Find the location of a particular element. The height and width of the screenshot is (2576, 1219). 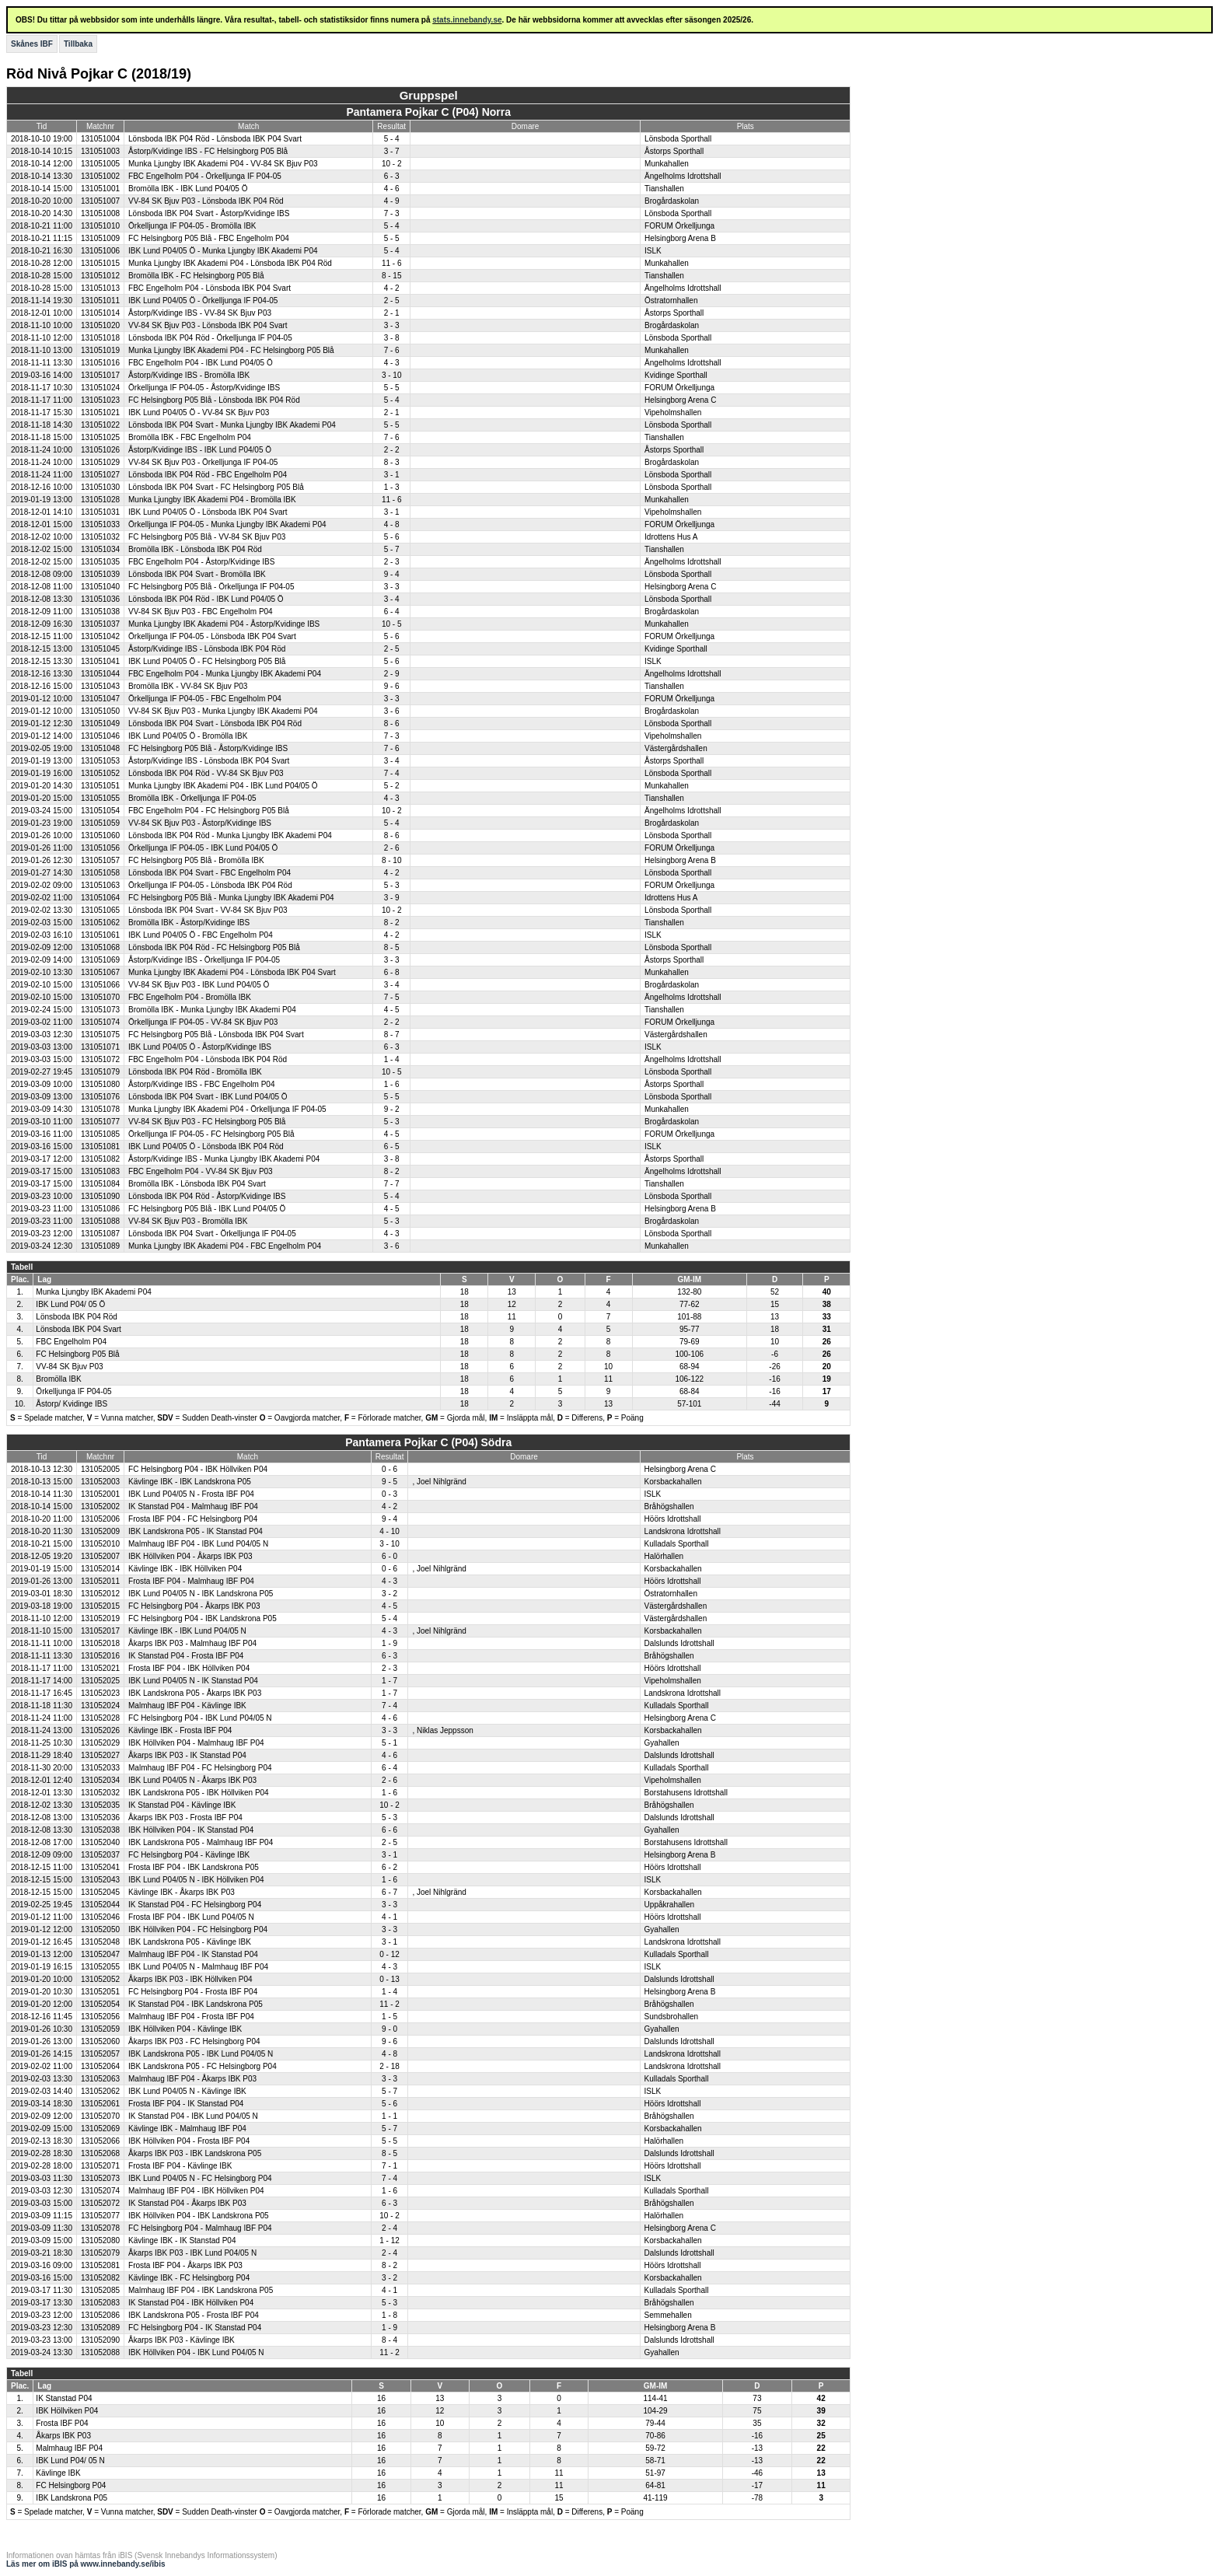

Borstahusens Idrottshall is located at coordinates (686, 1792).